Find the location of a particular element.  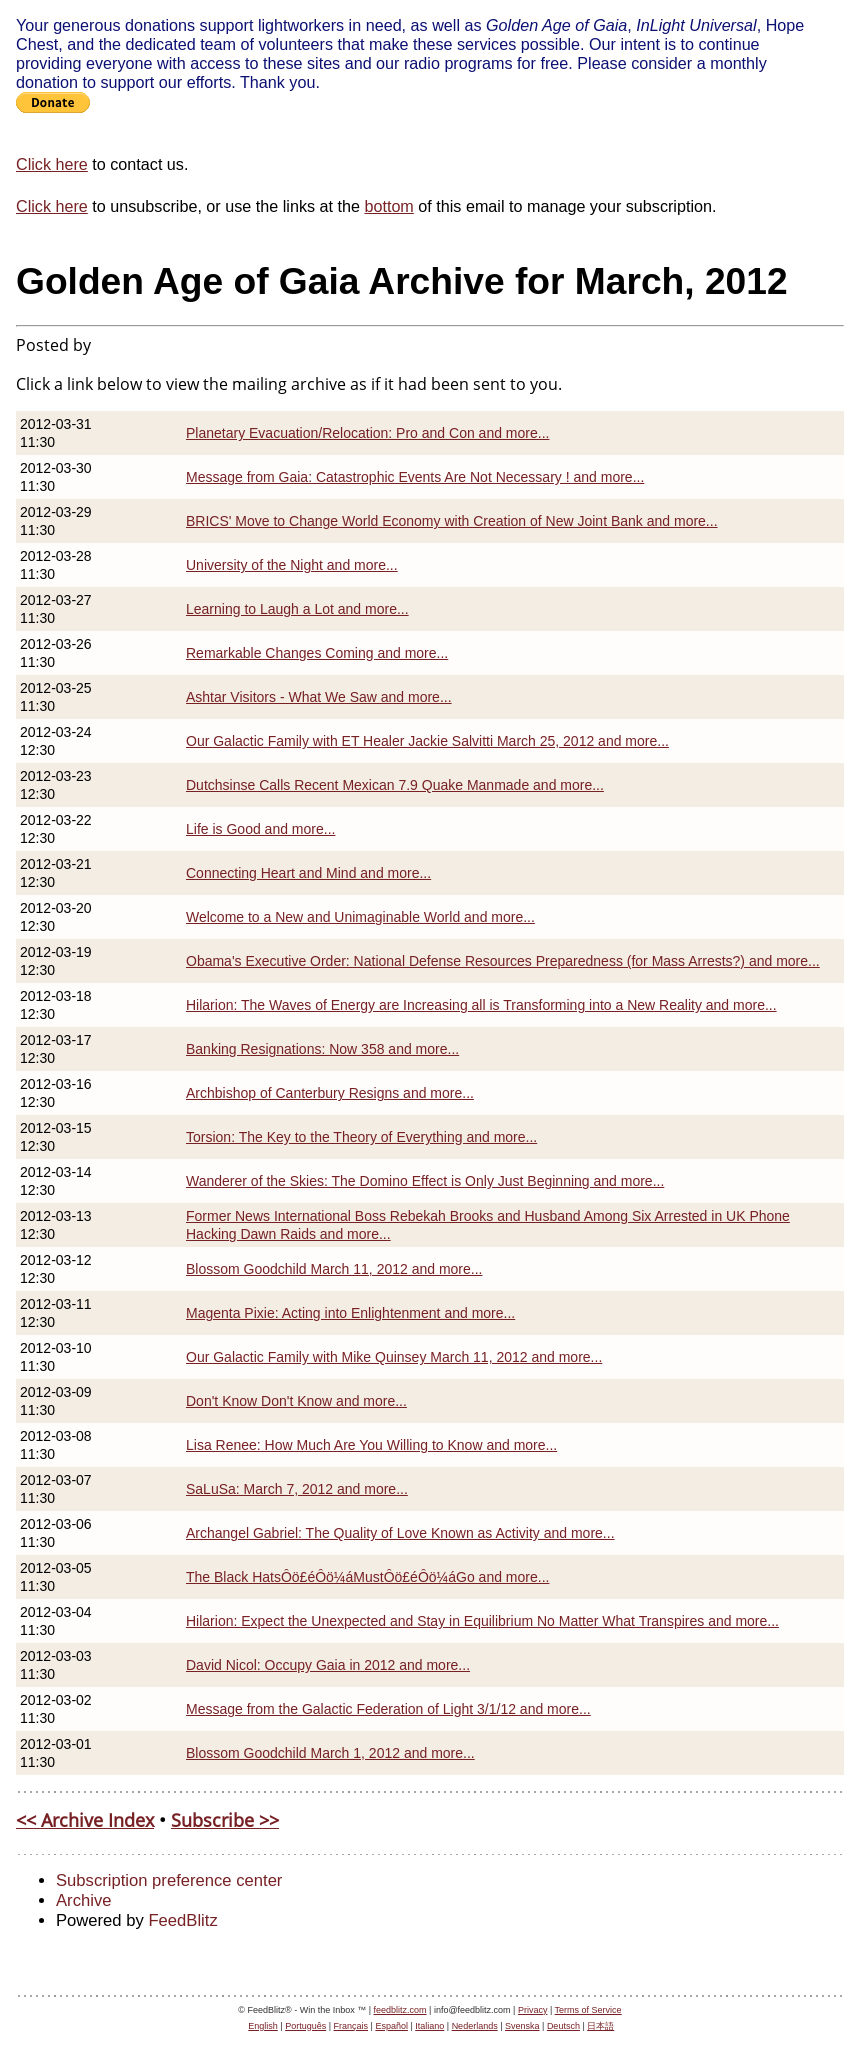

Lisa Renee: How Much Are You Willing to Know and more... is located at coordinates (371, 1445).